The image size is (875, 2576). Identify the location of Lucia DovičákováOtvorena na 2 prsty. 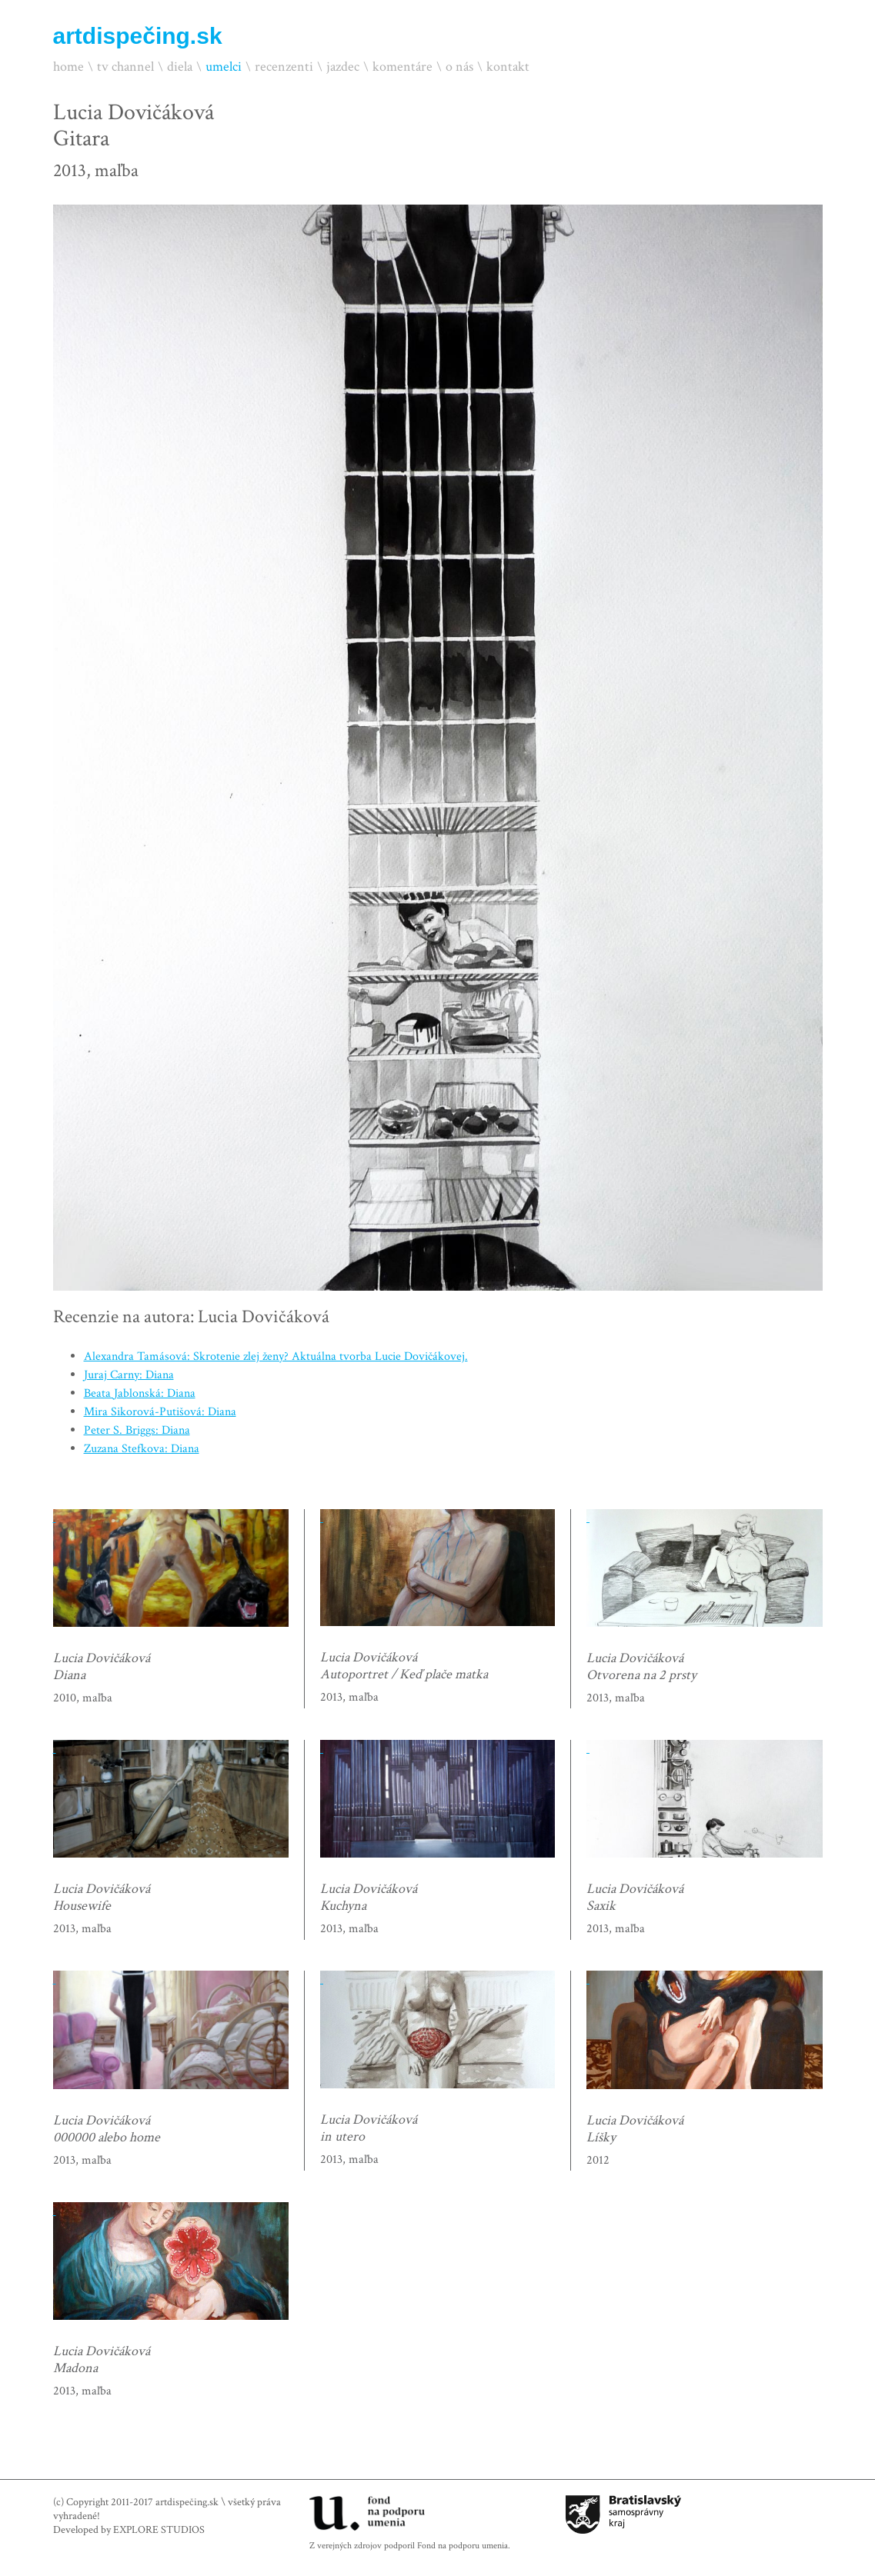
(641, 1667).